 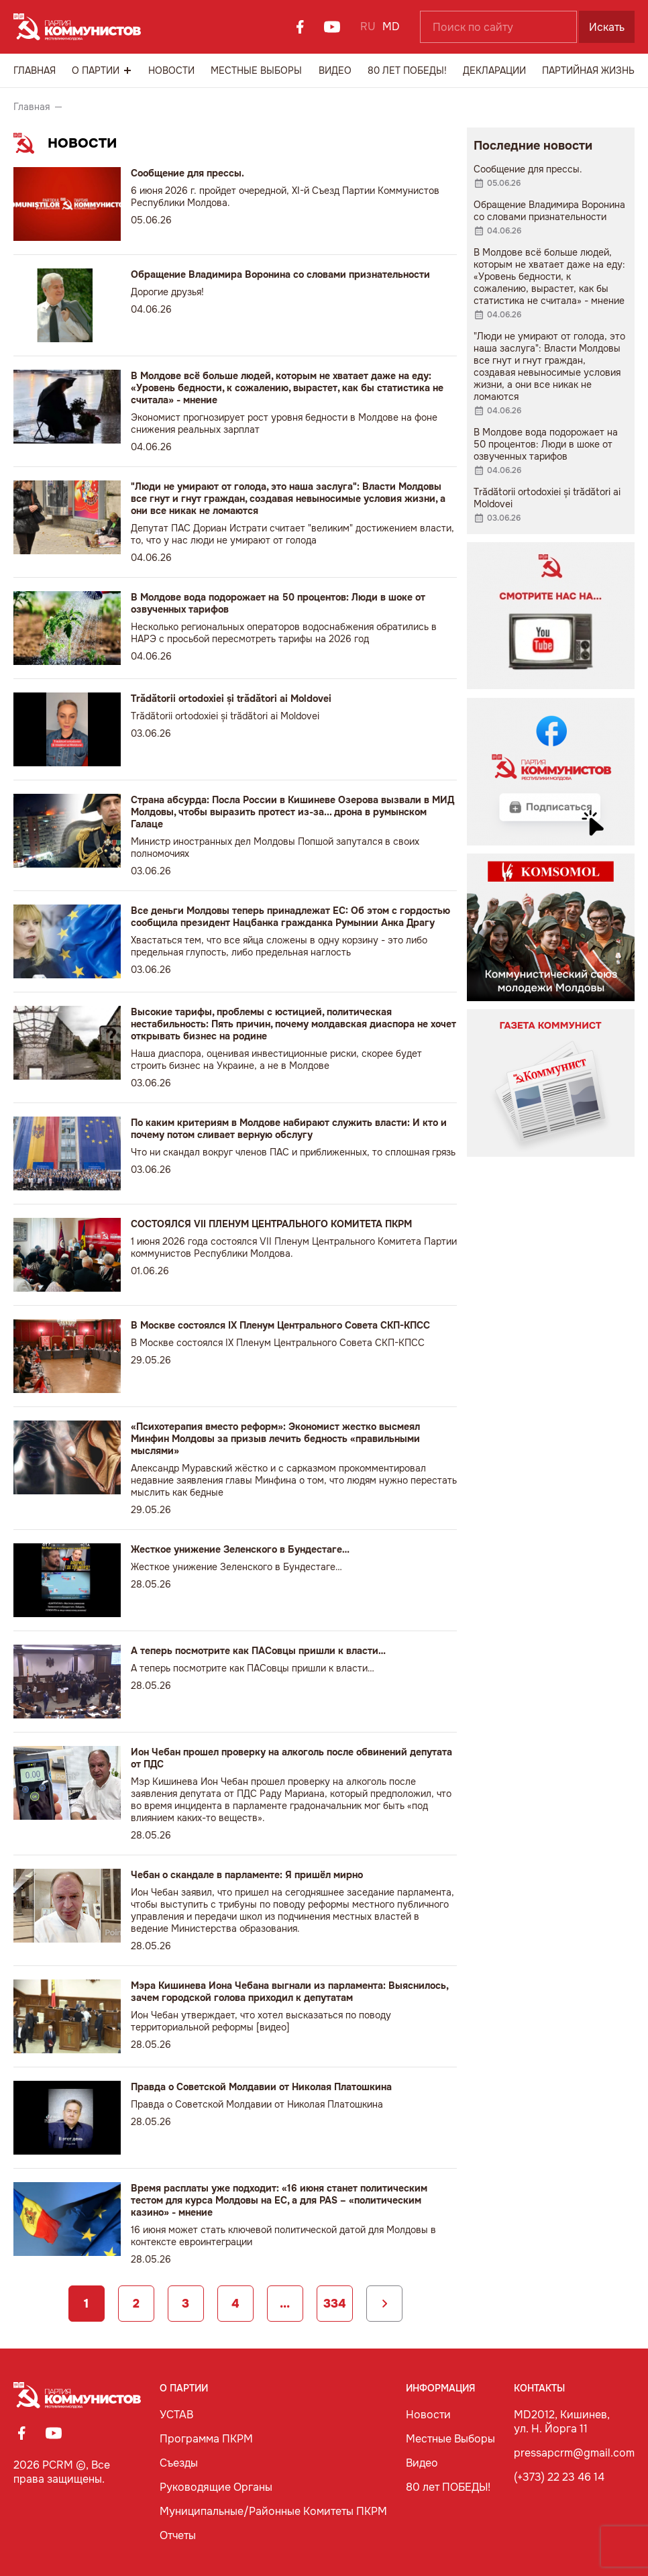 I want to click on RU, so click(x=368, y=26).